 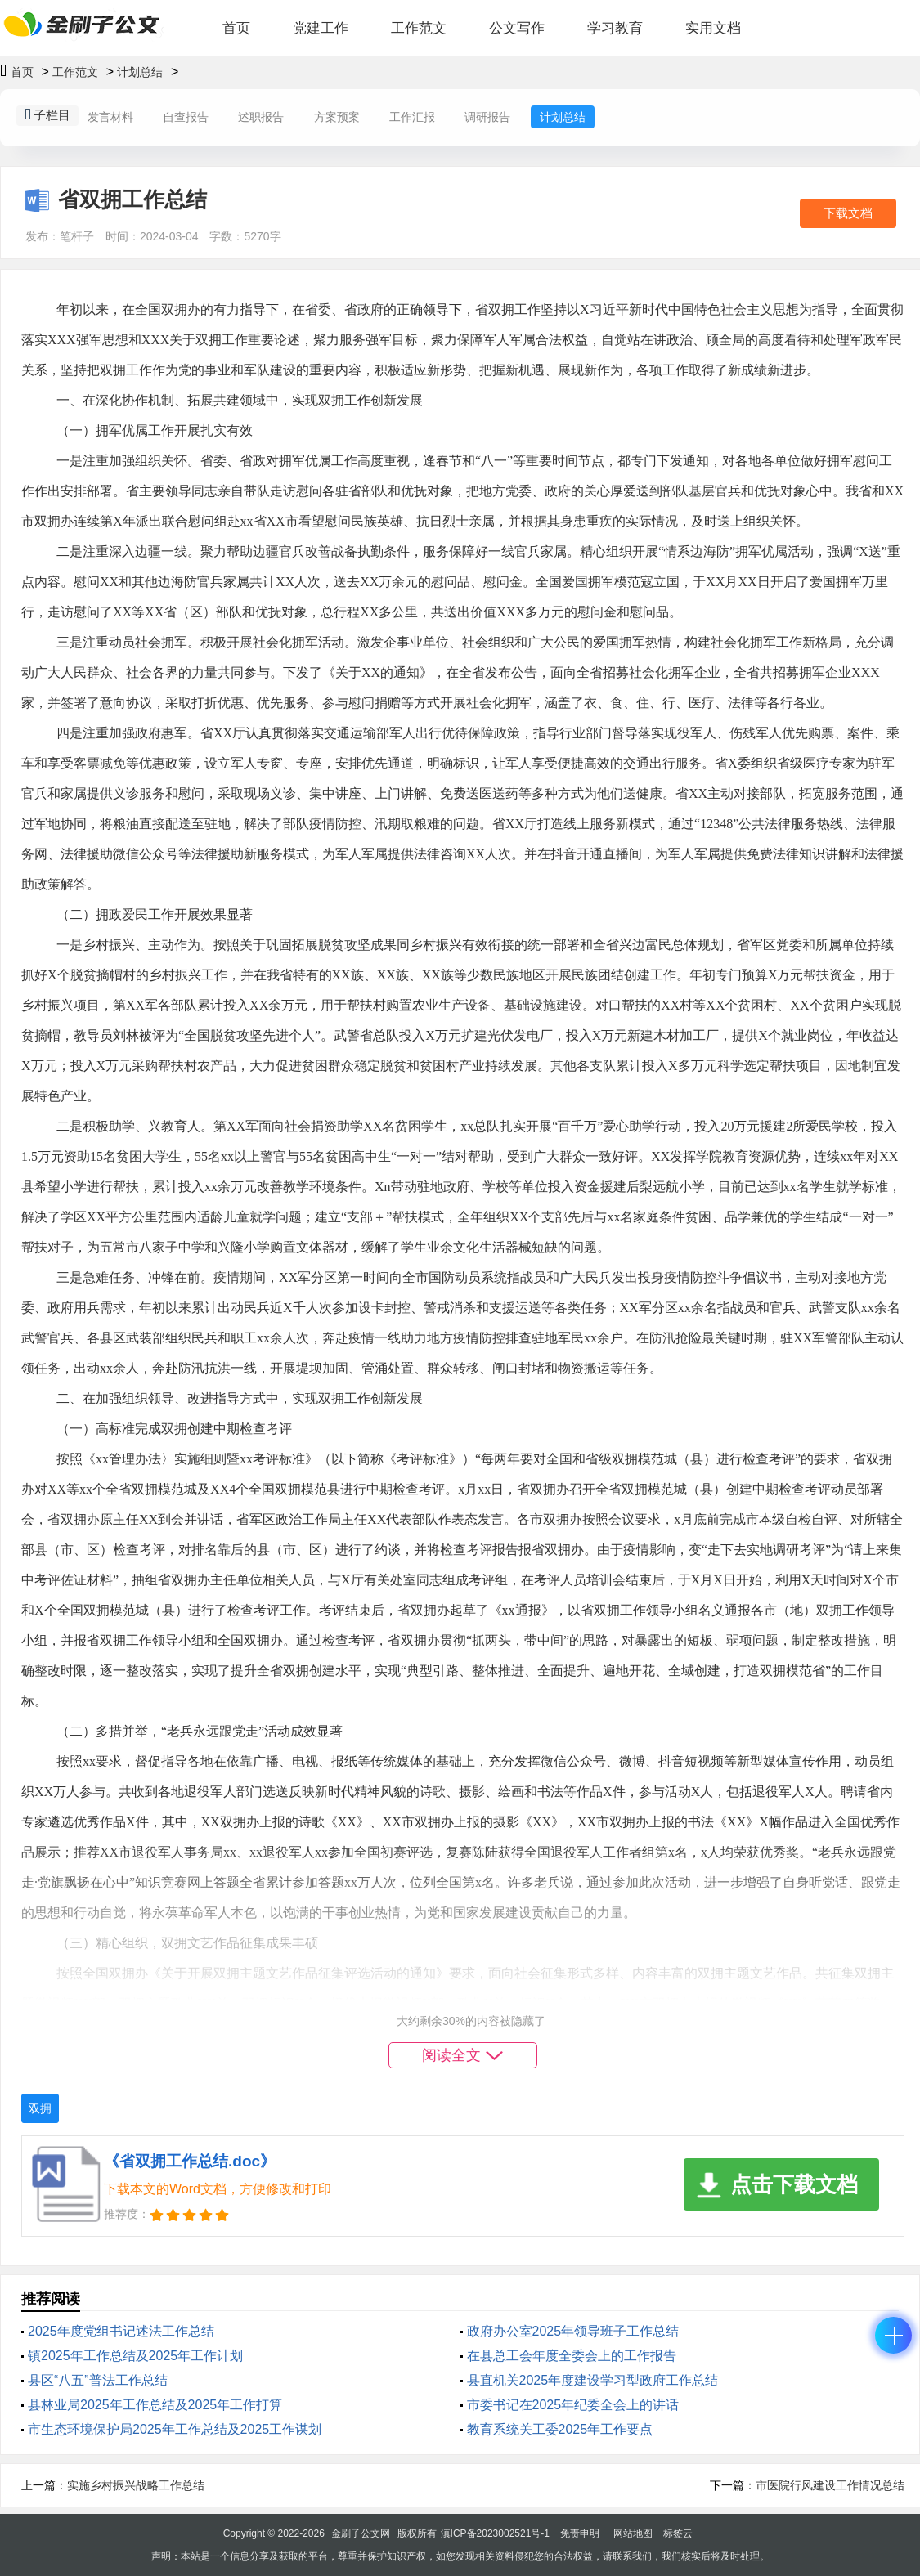 I want to click on 免责申明, so click(x=579, y=2533).